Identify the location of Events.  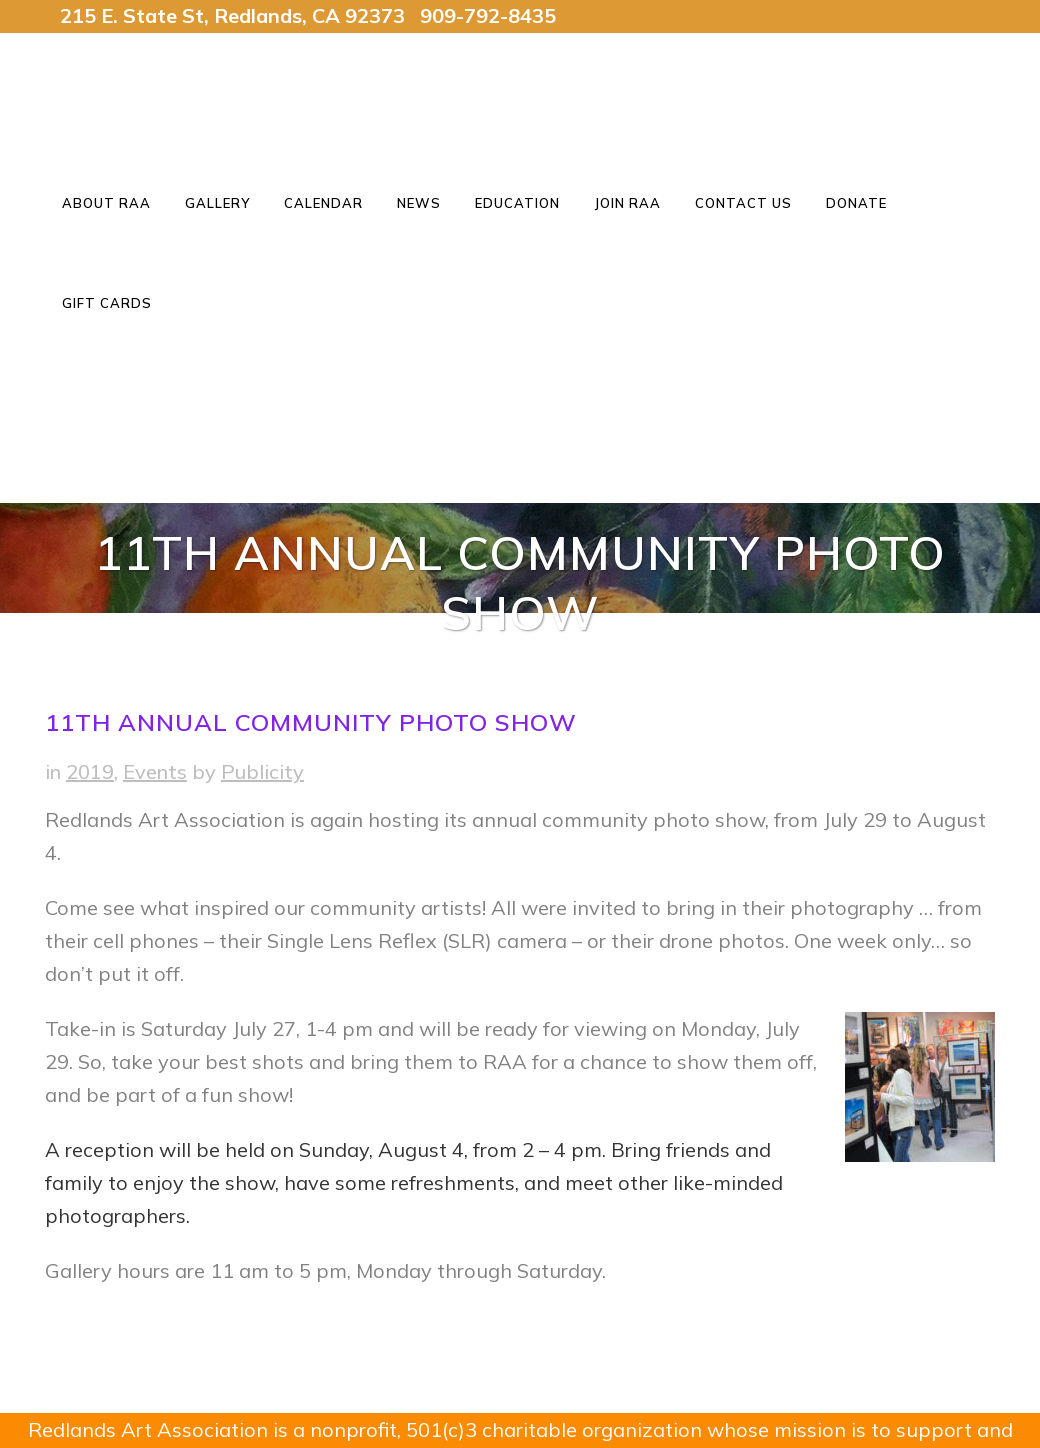
(155, 771).